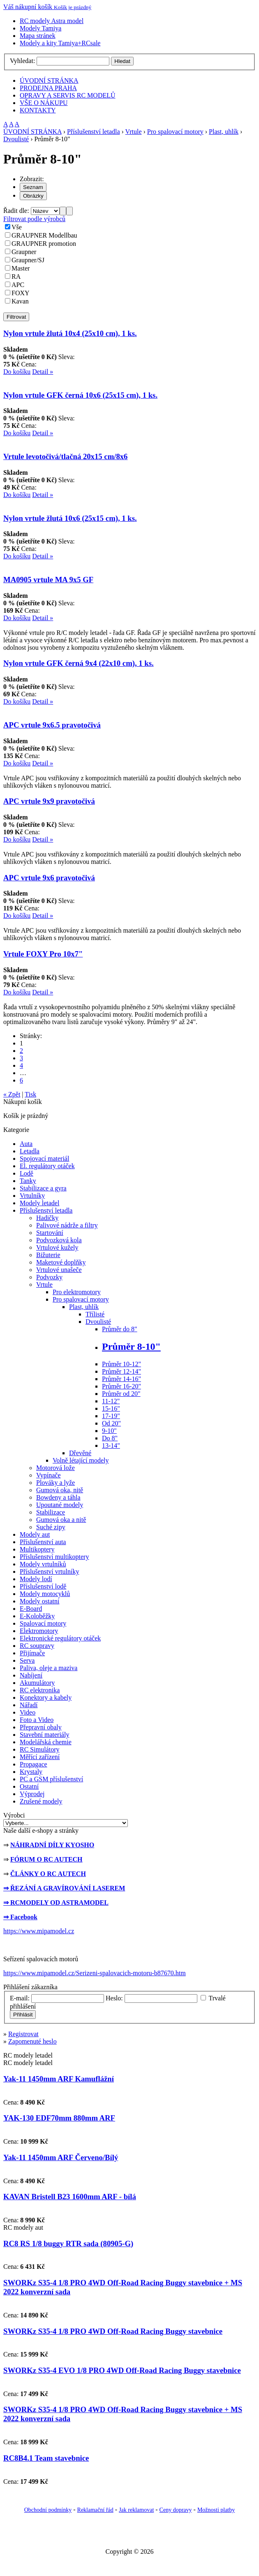  What do you see at coordinates (29, 1704) in the screenshot?
I see `Nářadí` at bounding box center [29, 1704].